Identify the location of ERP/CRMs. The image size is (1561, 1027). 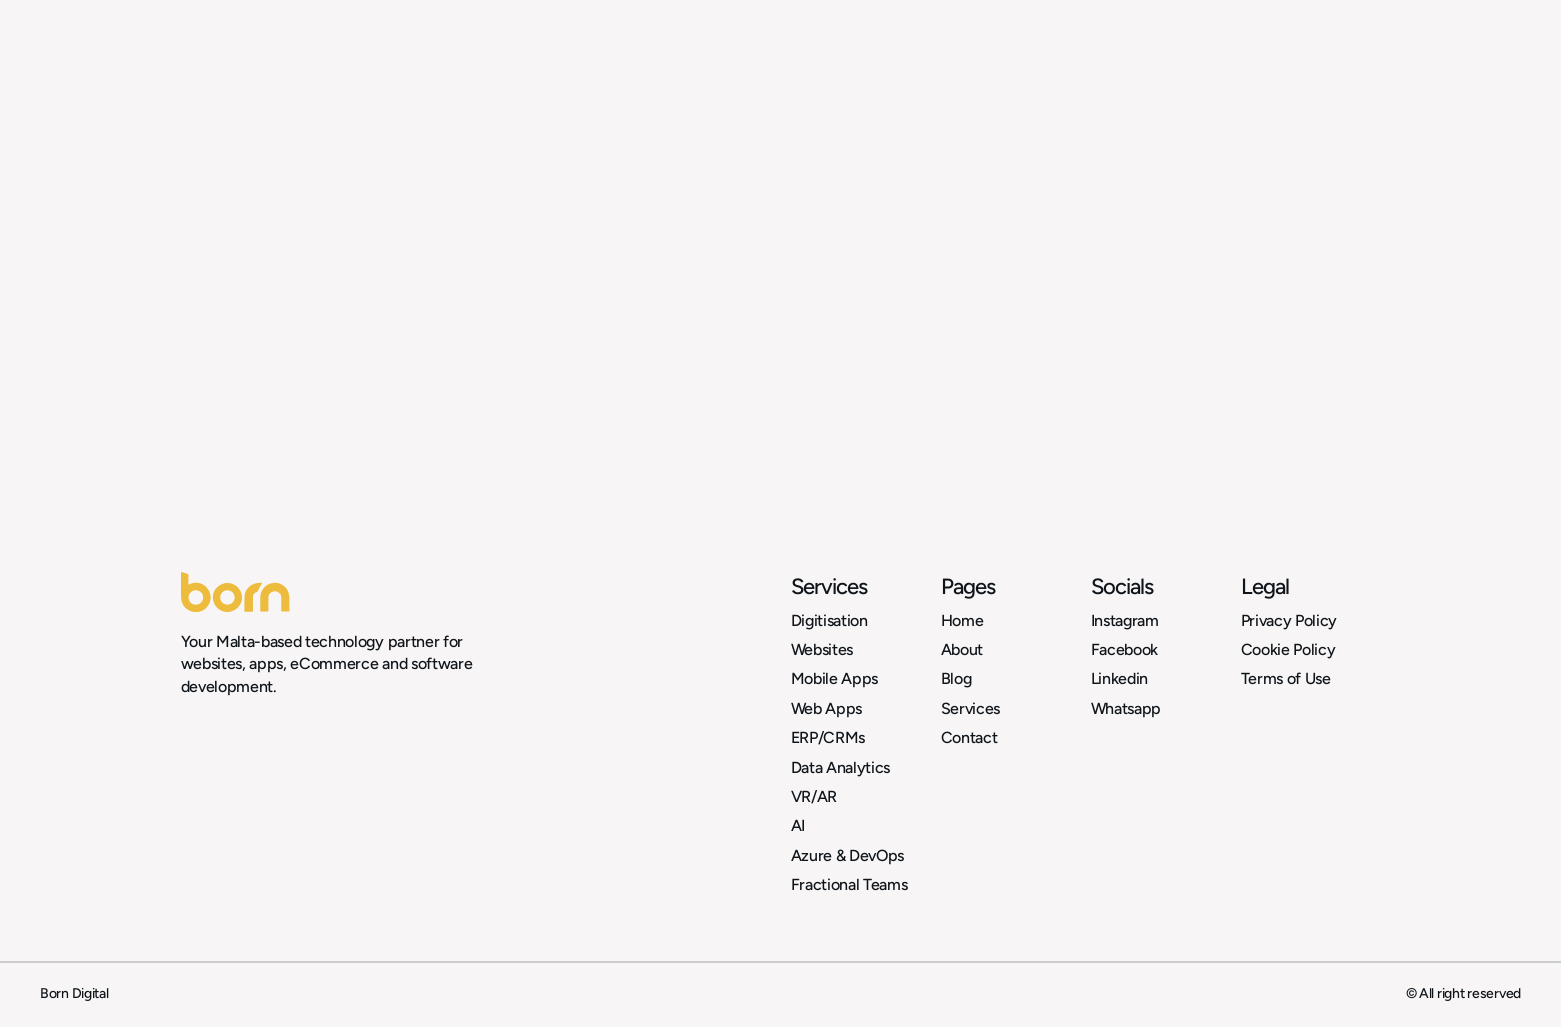
(828, 737).